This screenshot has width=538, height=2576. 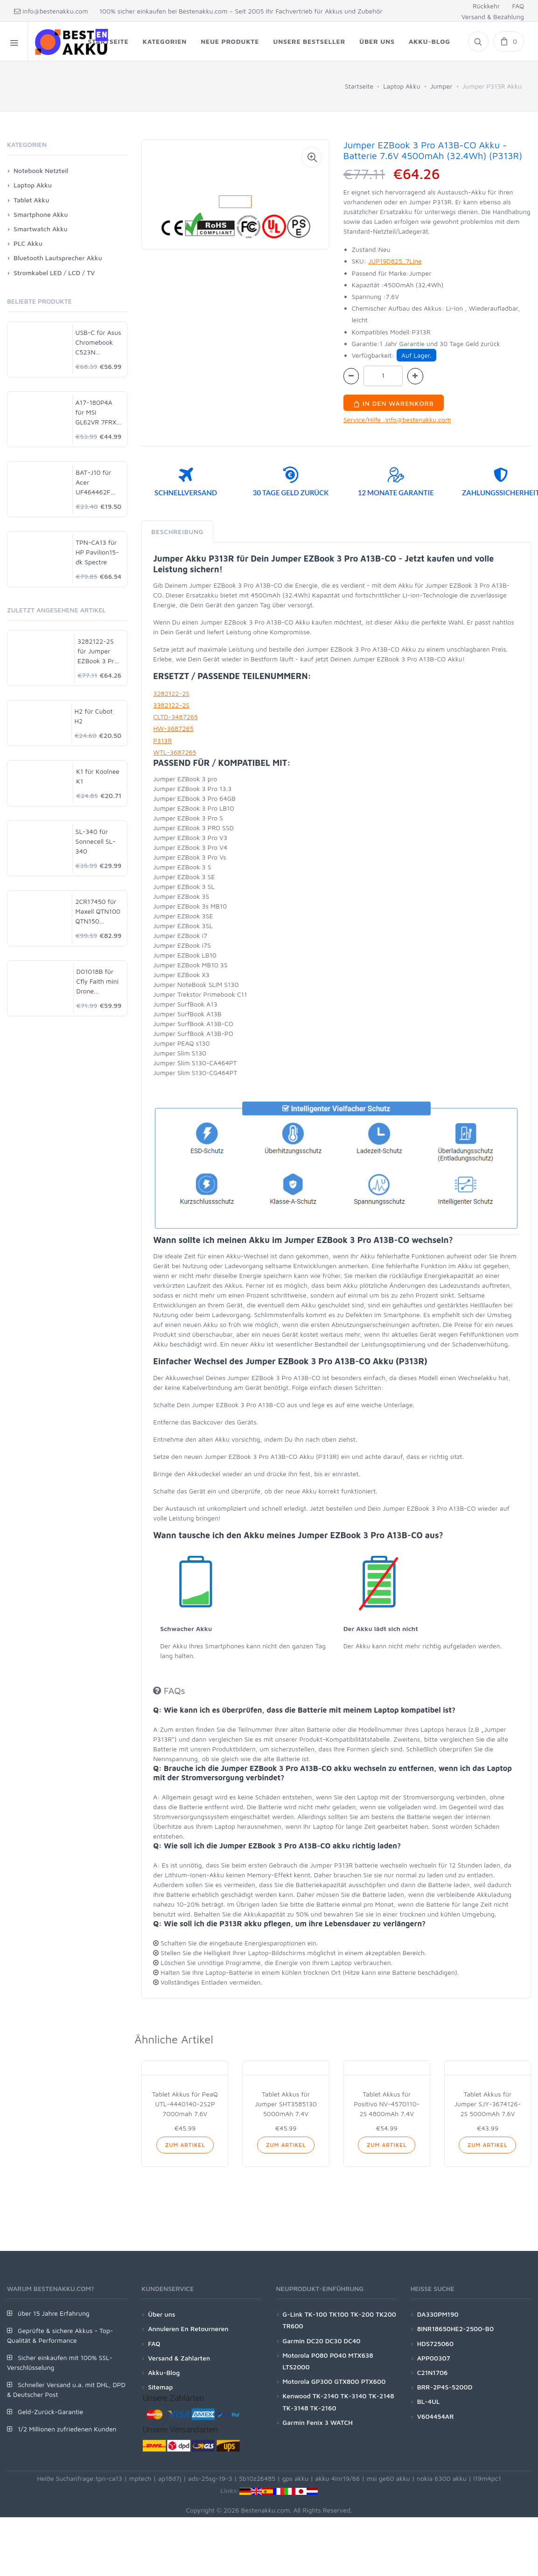 I want to click on P313R, so click(x=162, y=740).